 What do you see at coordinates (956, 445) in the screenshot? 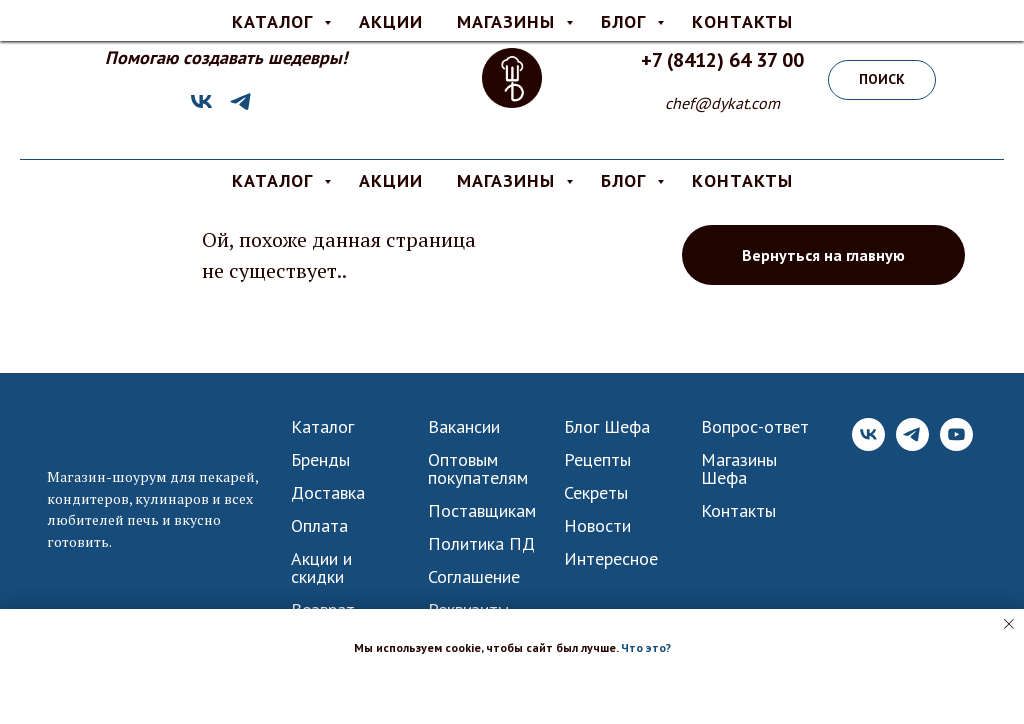
I see `[YouTube]` at bounding box center [956, 445].